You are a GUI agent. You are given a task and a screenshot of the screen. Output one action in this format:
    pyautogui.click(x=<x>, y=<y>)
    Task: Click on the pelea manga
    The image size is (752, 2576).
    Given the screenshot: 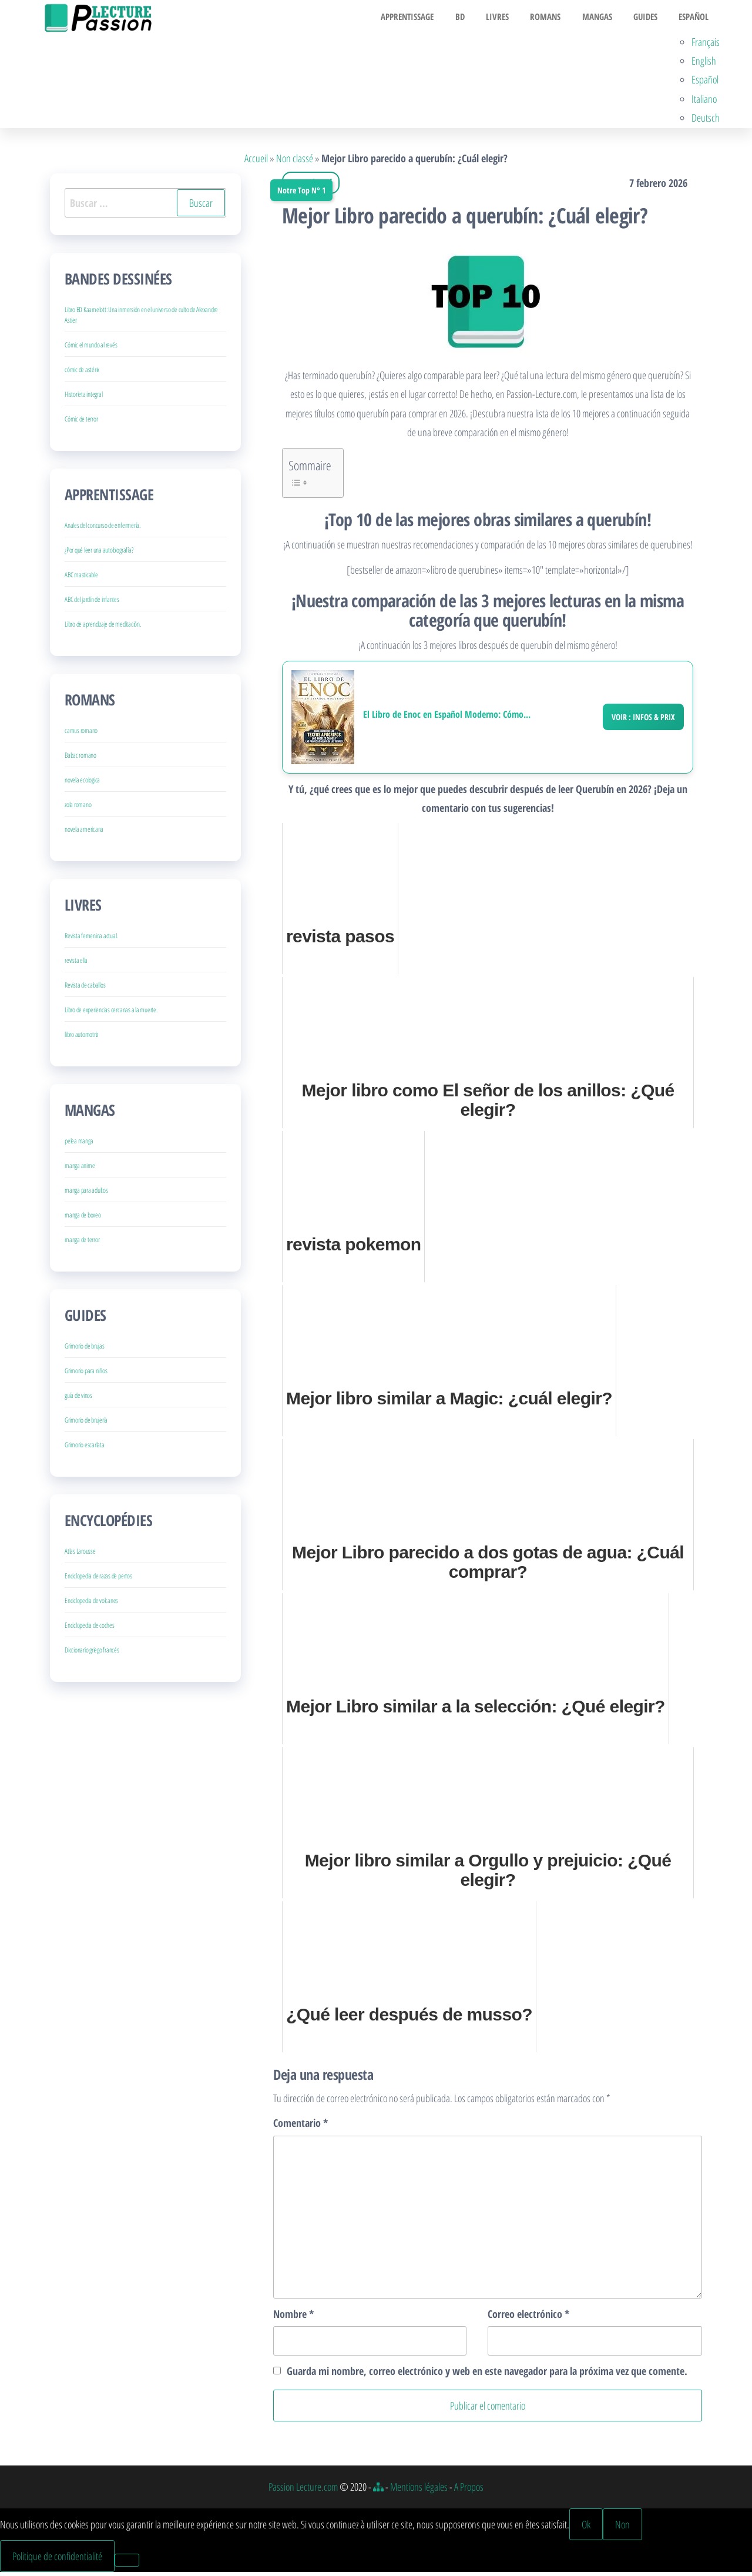 What is the action you would take?
    pyautogui.click(x=79, y=1145)
    